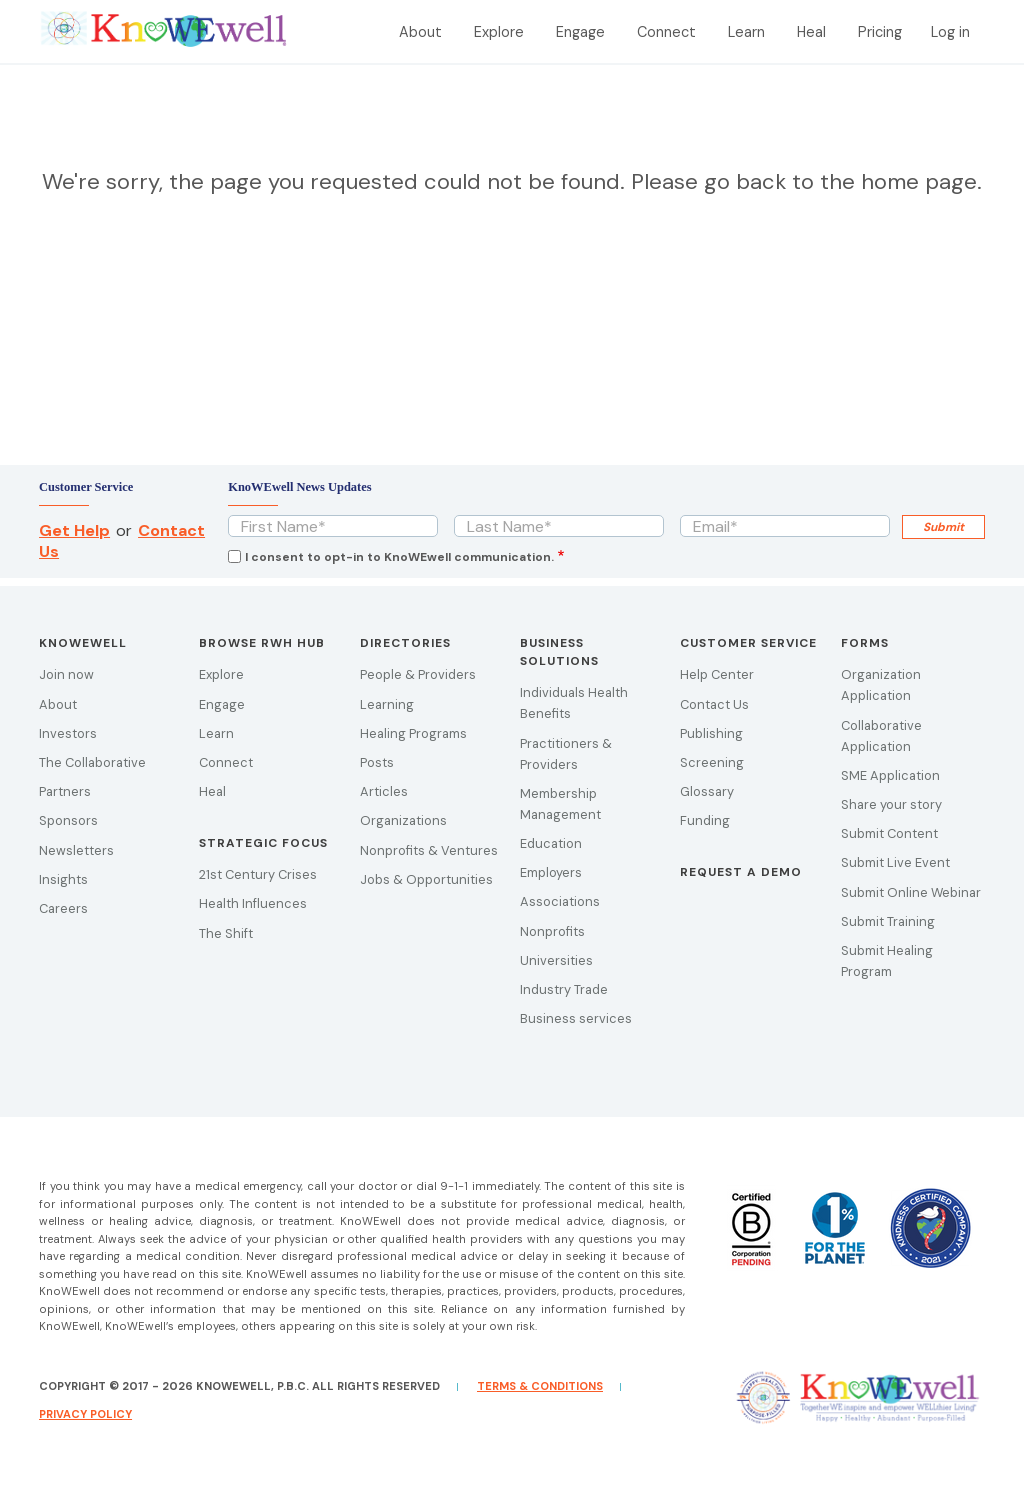 This screenshot has width=1024, height=1498. What do you see at coordinates (746, 32) in the screenshot?
I see `Learn` at bounding box center [746, 32].